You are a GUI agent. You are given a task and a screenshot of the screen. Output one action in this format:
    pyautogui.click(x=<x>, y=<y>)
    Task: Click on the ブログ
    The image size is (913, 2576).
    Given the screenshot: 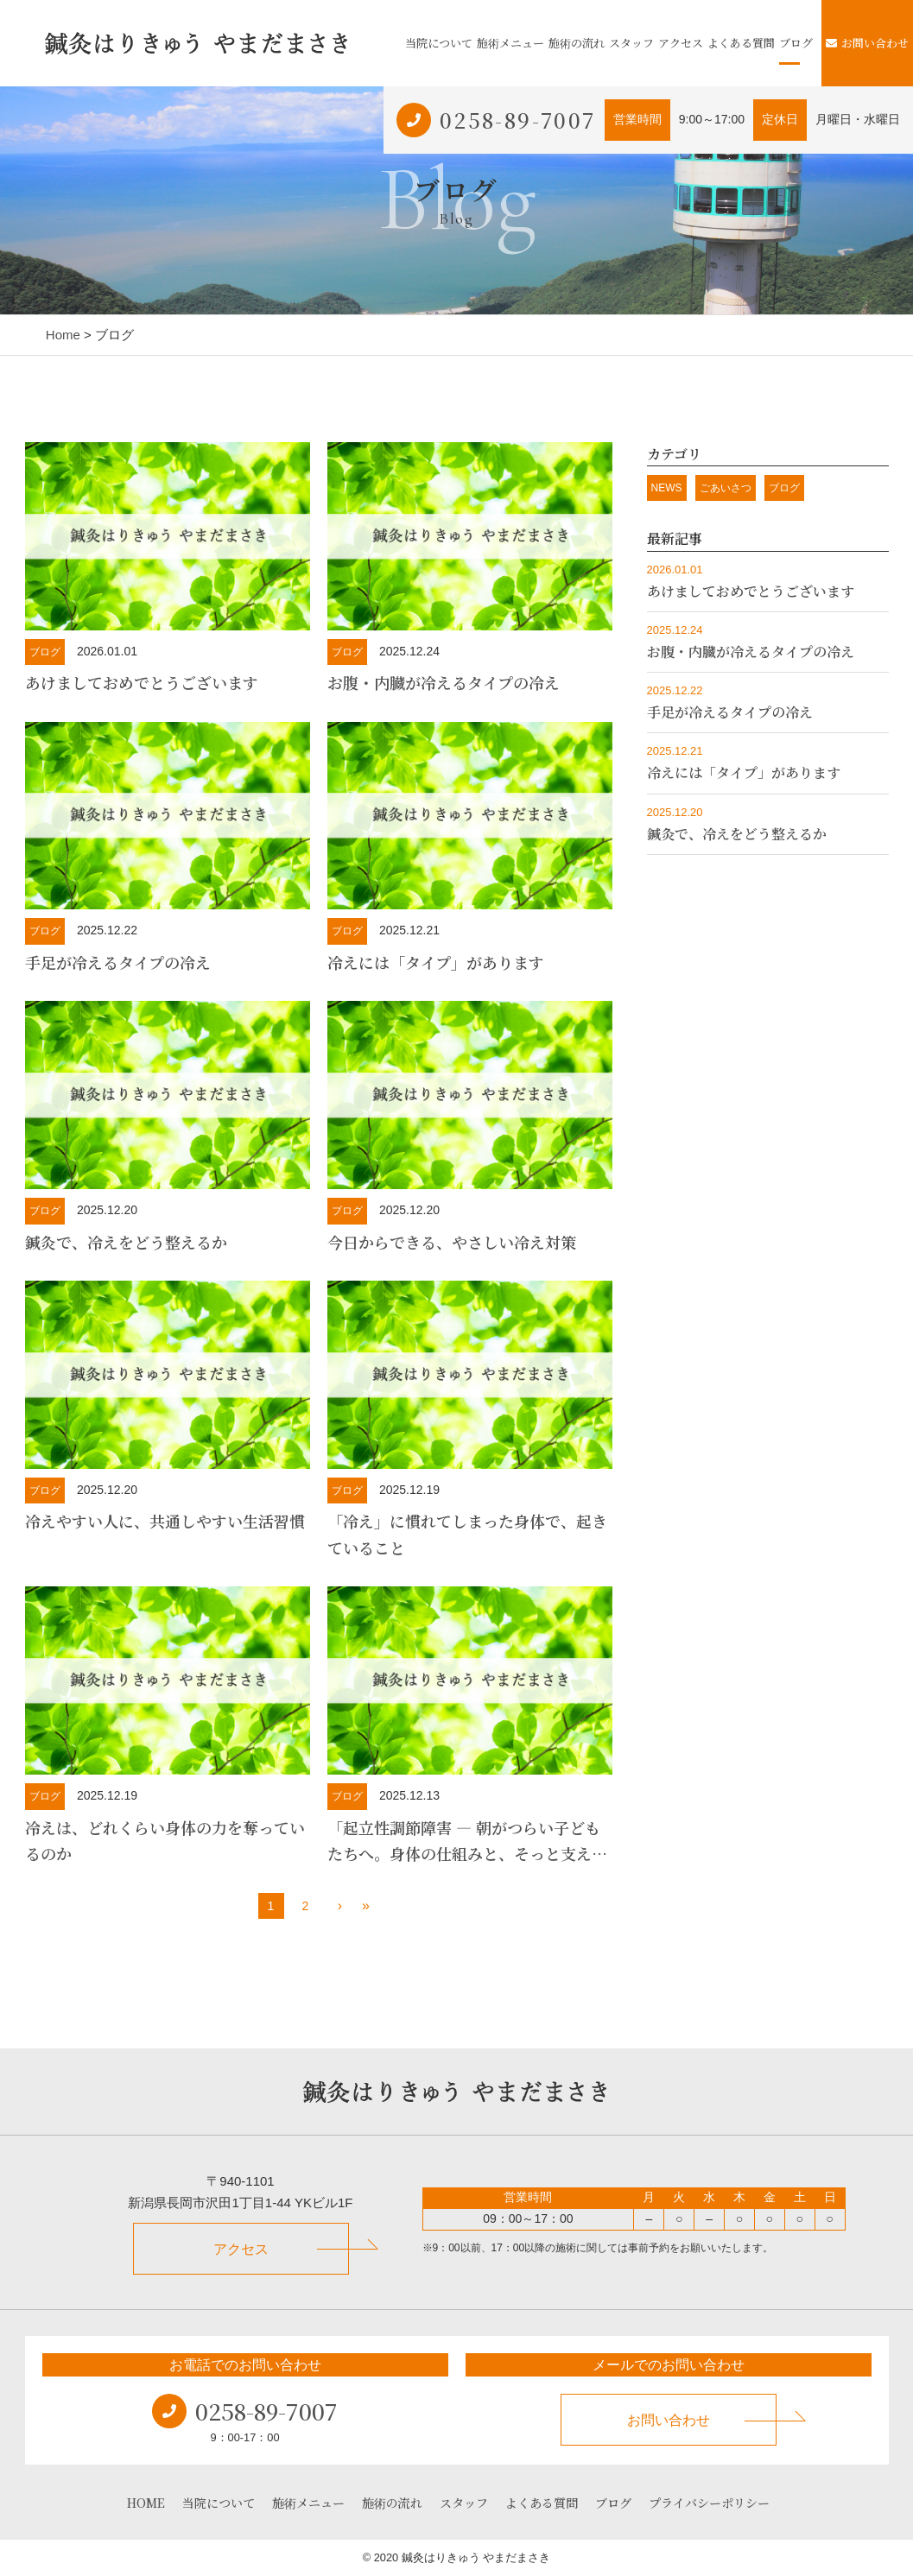 What is the action you would take?
    pyautogui.click(x=796, y=43)
    